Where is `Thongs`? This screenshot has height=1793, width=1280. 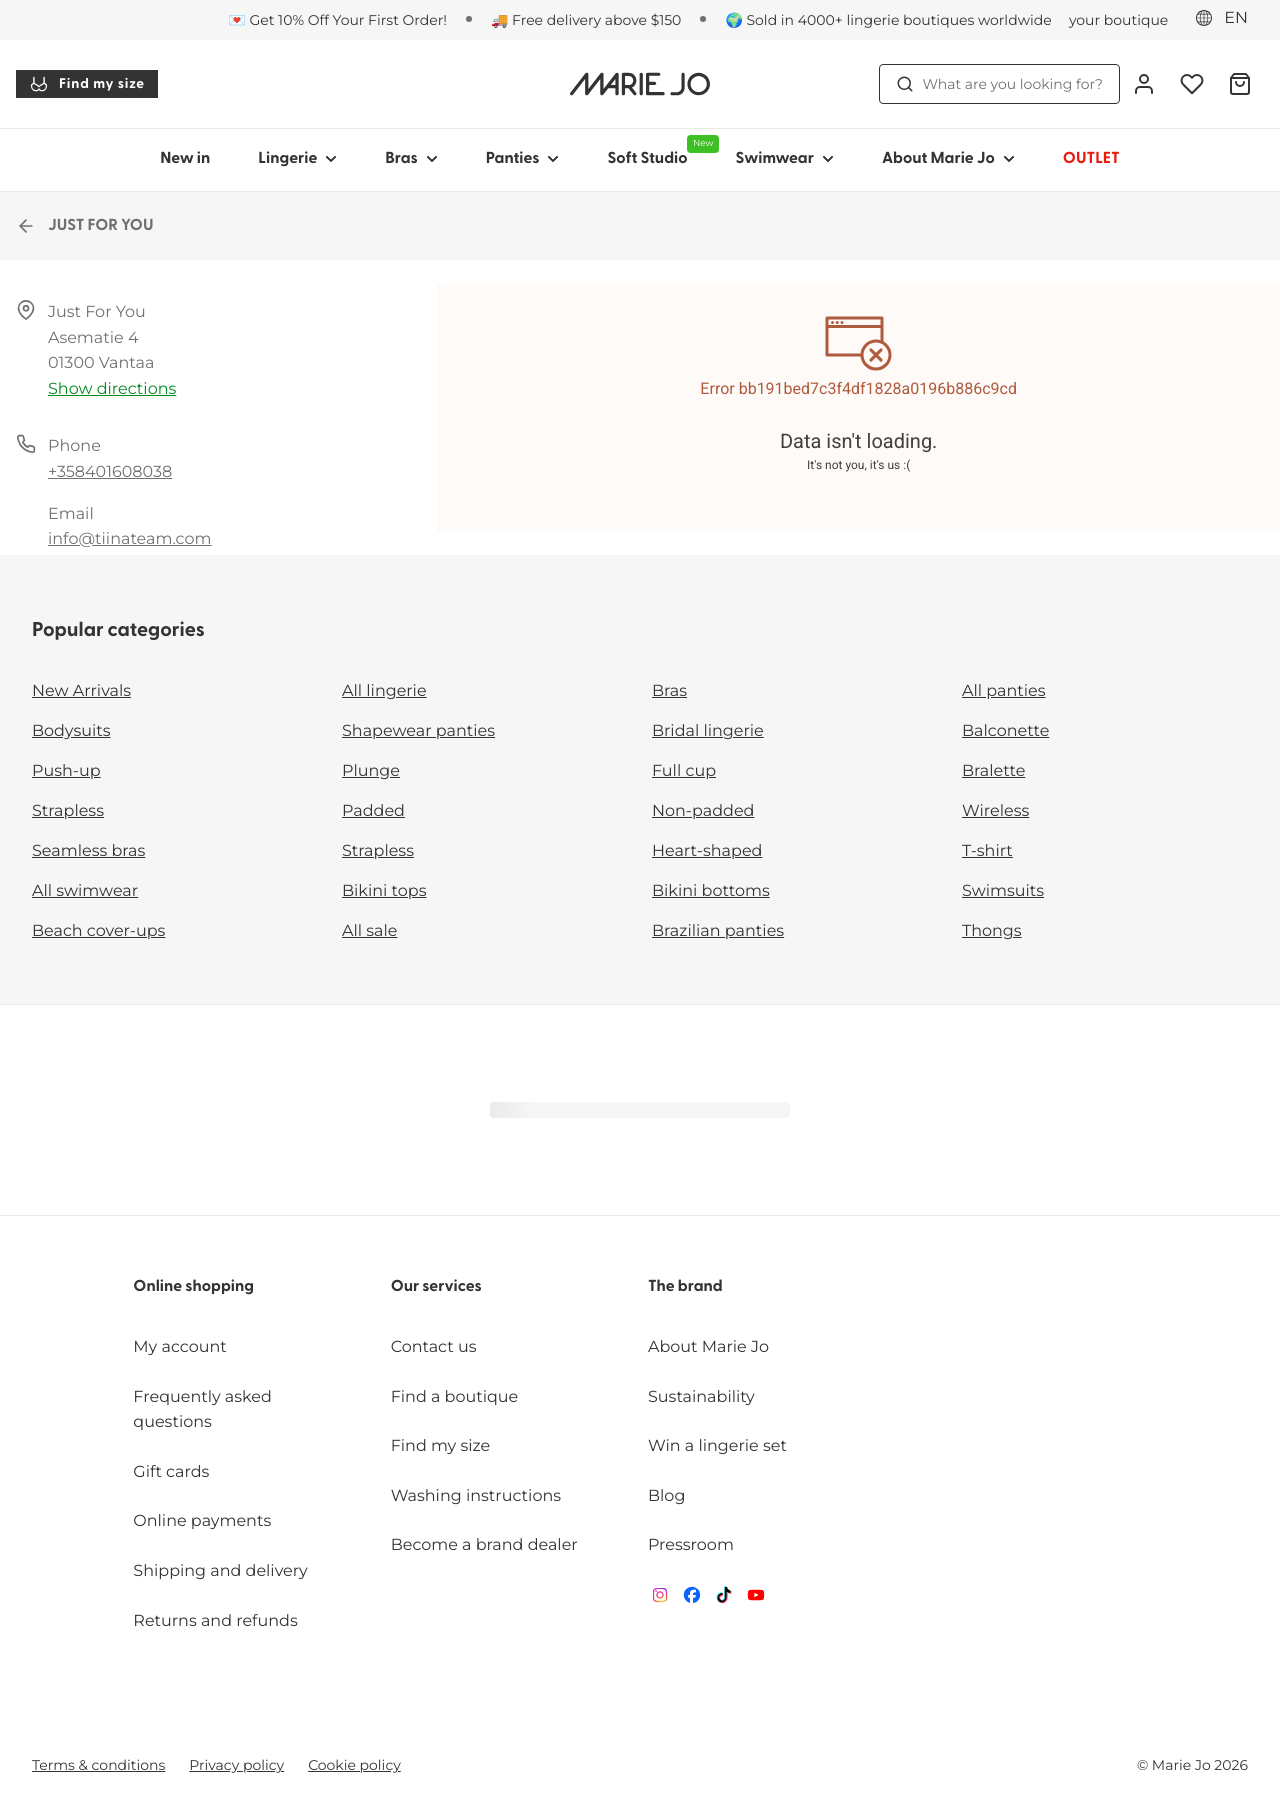
Thongs is located at coordinates (992, 931).